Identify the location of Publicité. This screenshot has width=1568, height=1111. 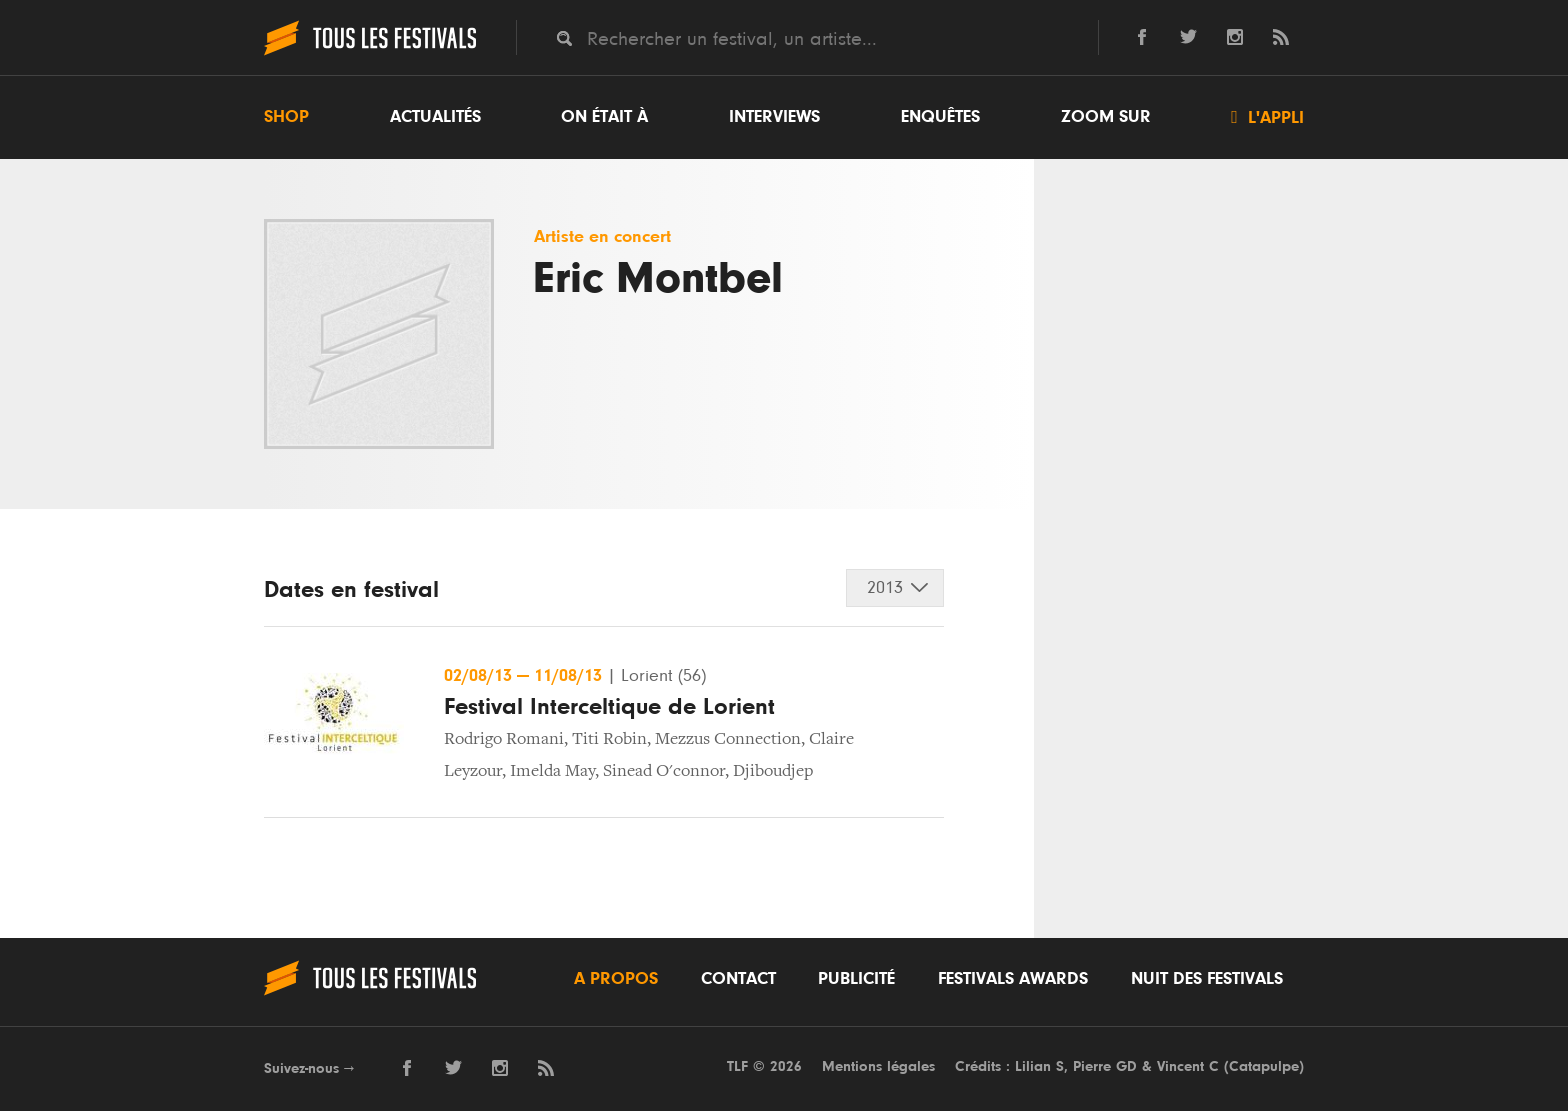
(856, 979).